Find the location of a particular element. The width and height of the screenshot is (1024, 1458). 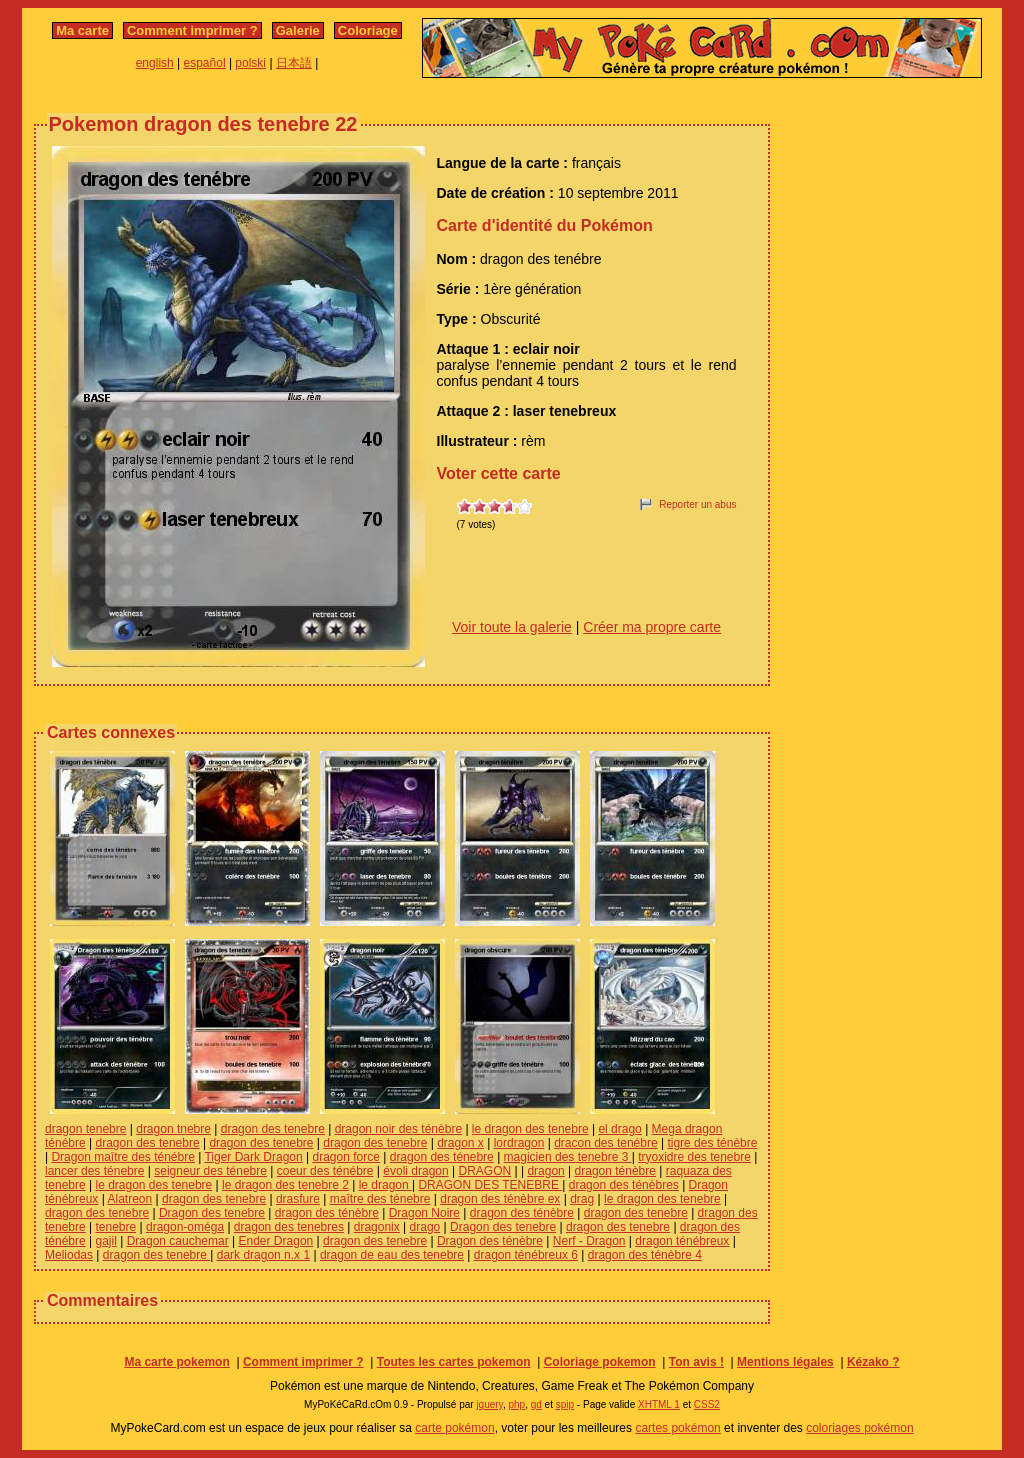

polski is located at coordinates (250, 63).